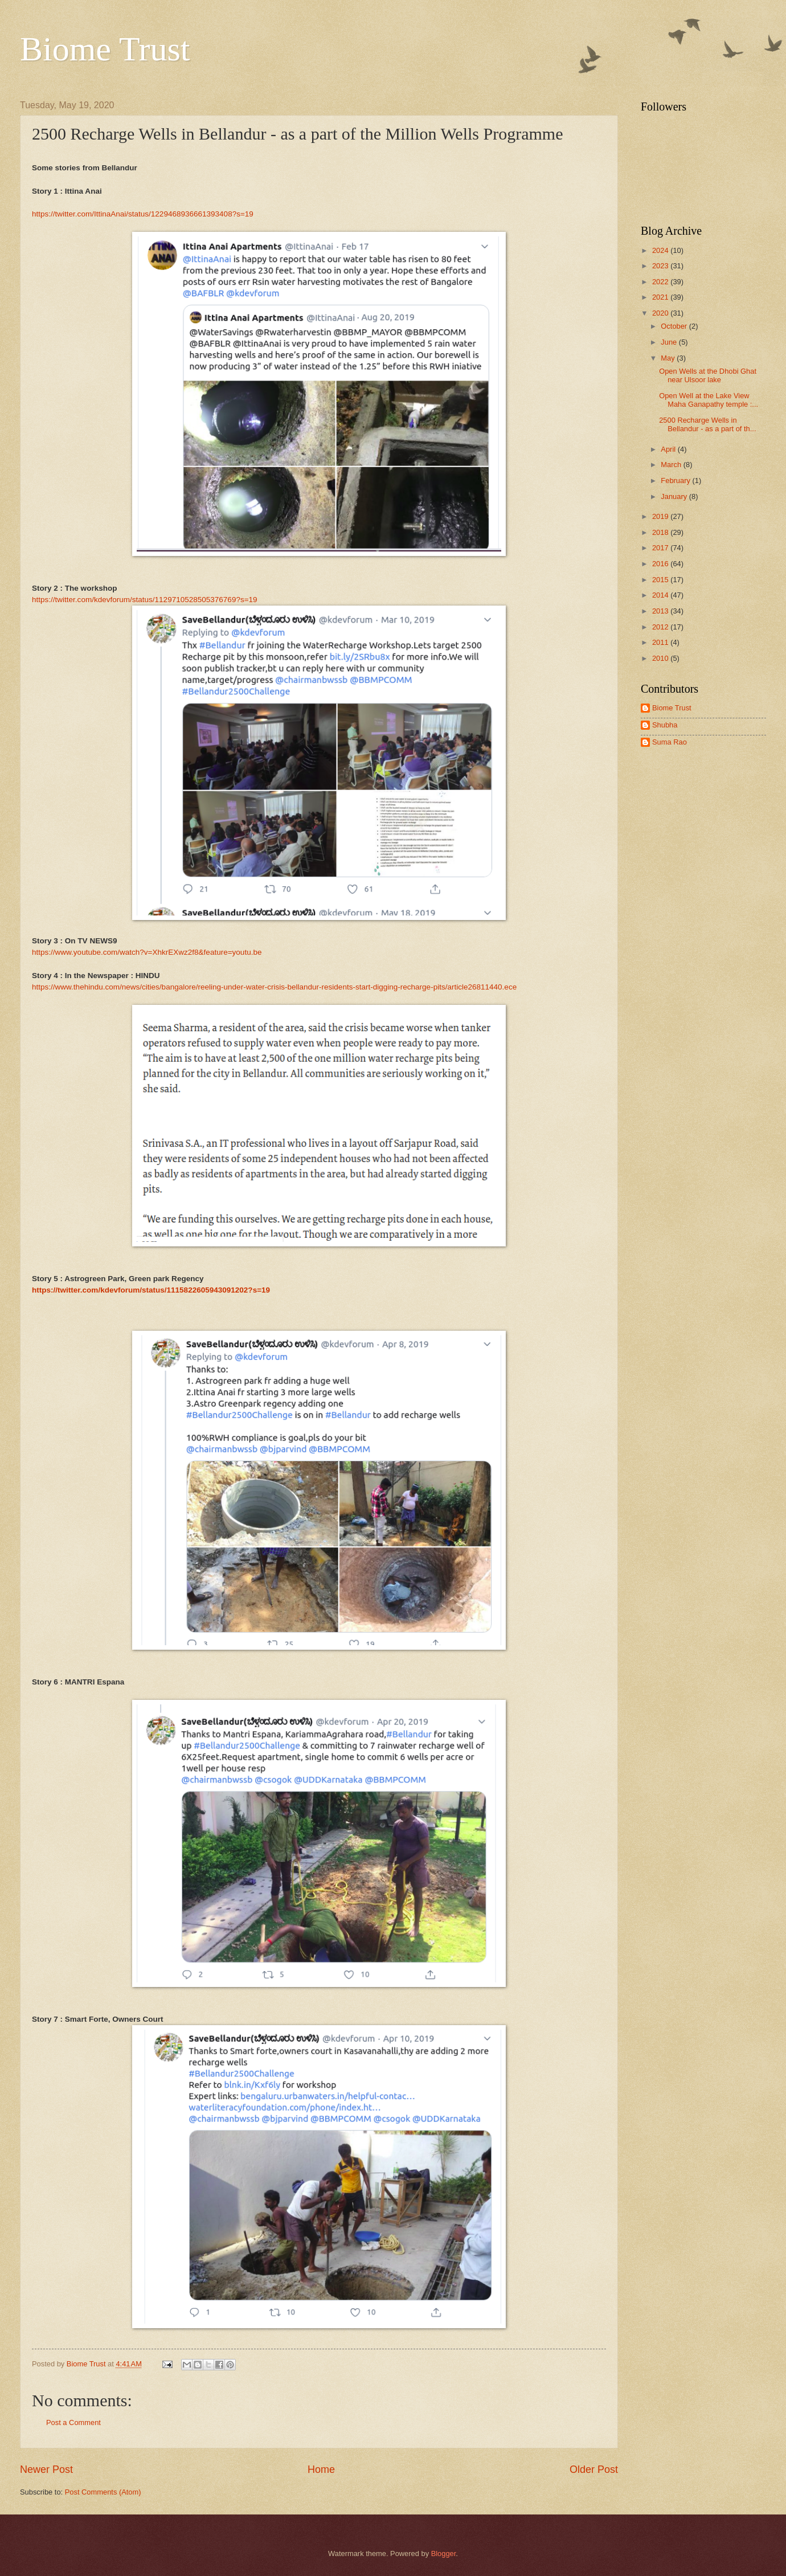 This screenshot has height=2576, width=786. I want to click on 2023, so click(661, 265).